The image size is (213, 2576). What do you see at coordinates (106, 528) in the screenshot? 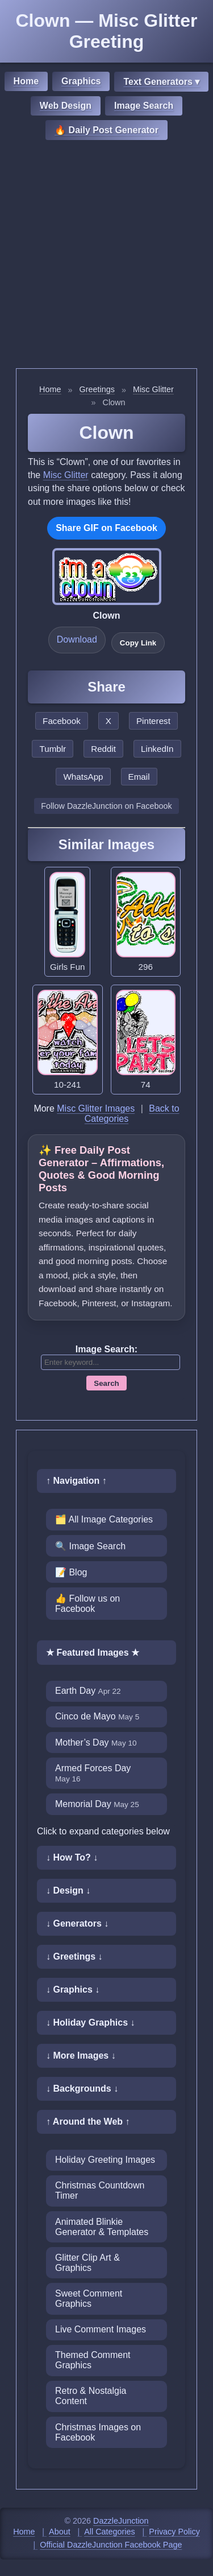
I see `Share GIF on Facebook [Share this GIF on Facebook]` at bounding box center [106, 528].